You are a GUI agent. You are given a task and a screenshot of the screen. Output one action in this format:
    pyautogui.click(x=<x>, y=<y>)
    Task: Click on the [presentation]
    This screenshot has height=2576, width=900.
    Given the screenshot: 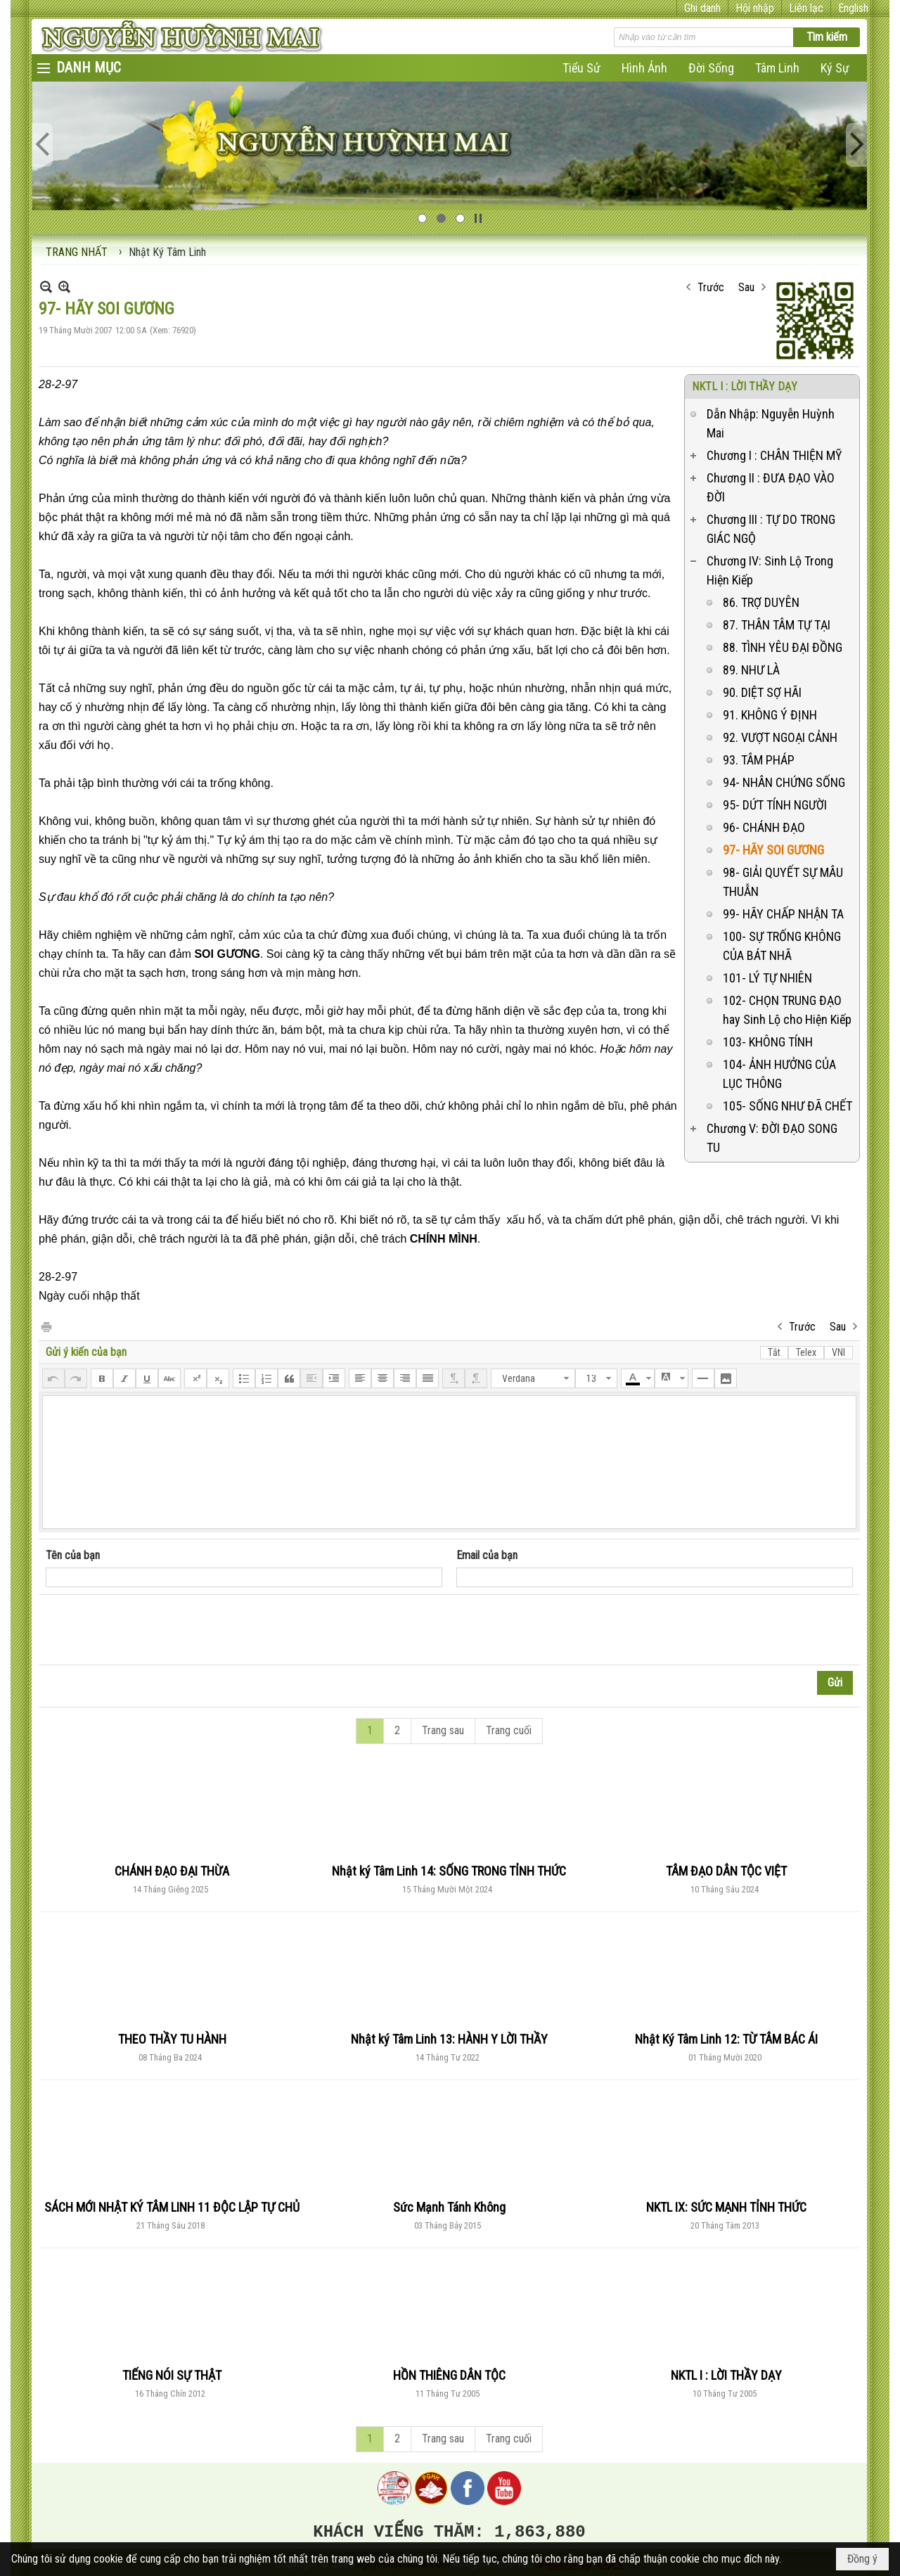 What is the action you would take?
    pyautogui.click(x=152, y=1630)
    